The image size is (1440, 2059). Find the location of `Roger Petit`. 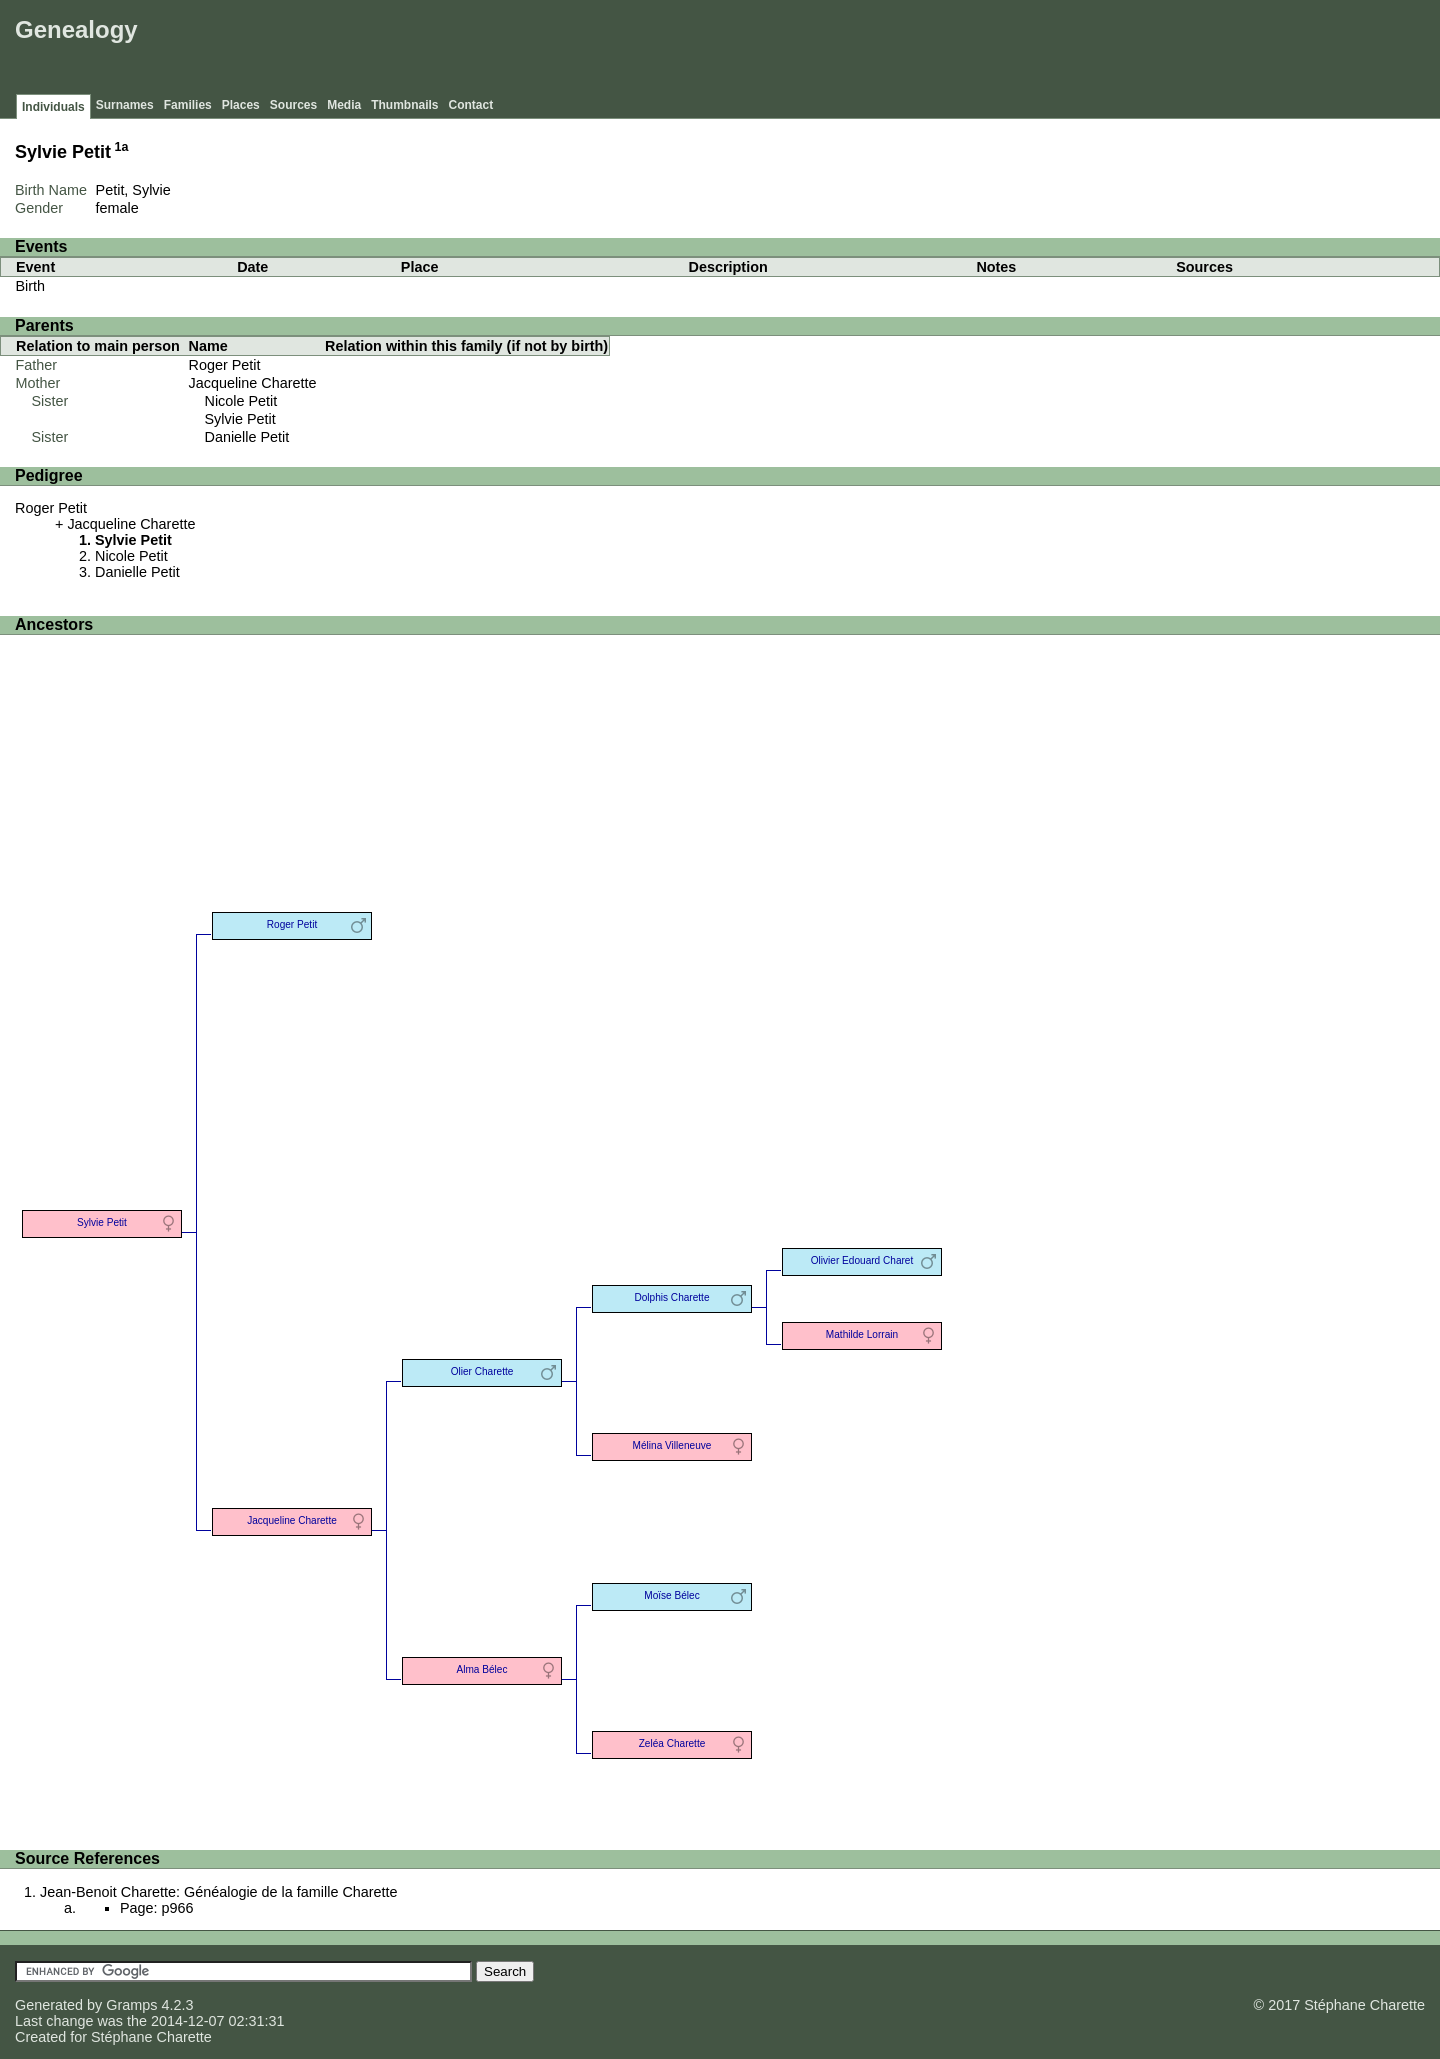

Roger Petit is located at coordinates (225, 365).